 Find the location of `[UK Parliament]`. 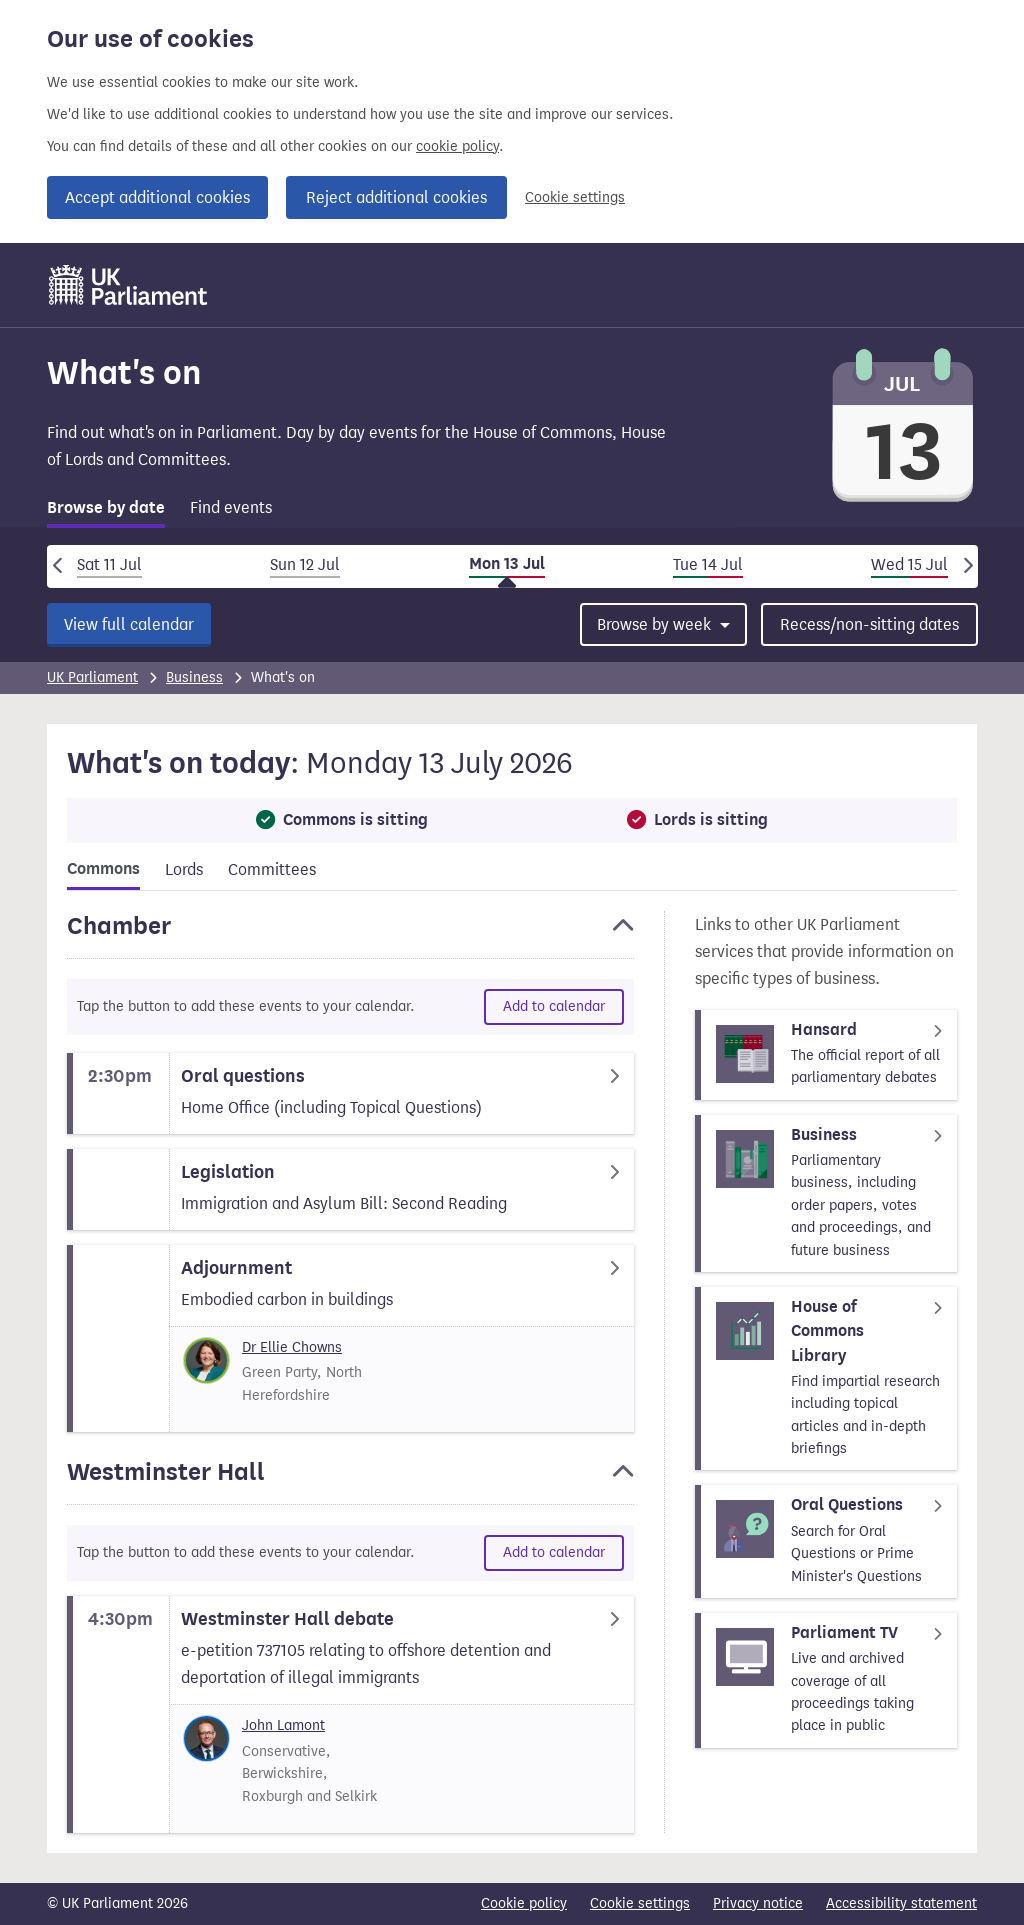

[UK Parliament] is located at coordinates (128, 285).